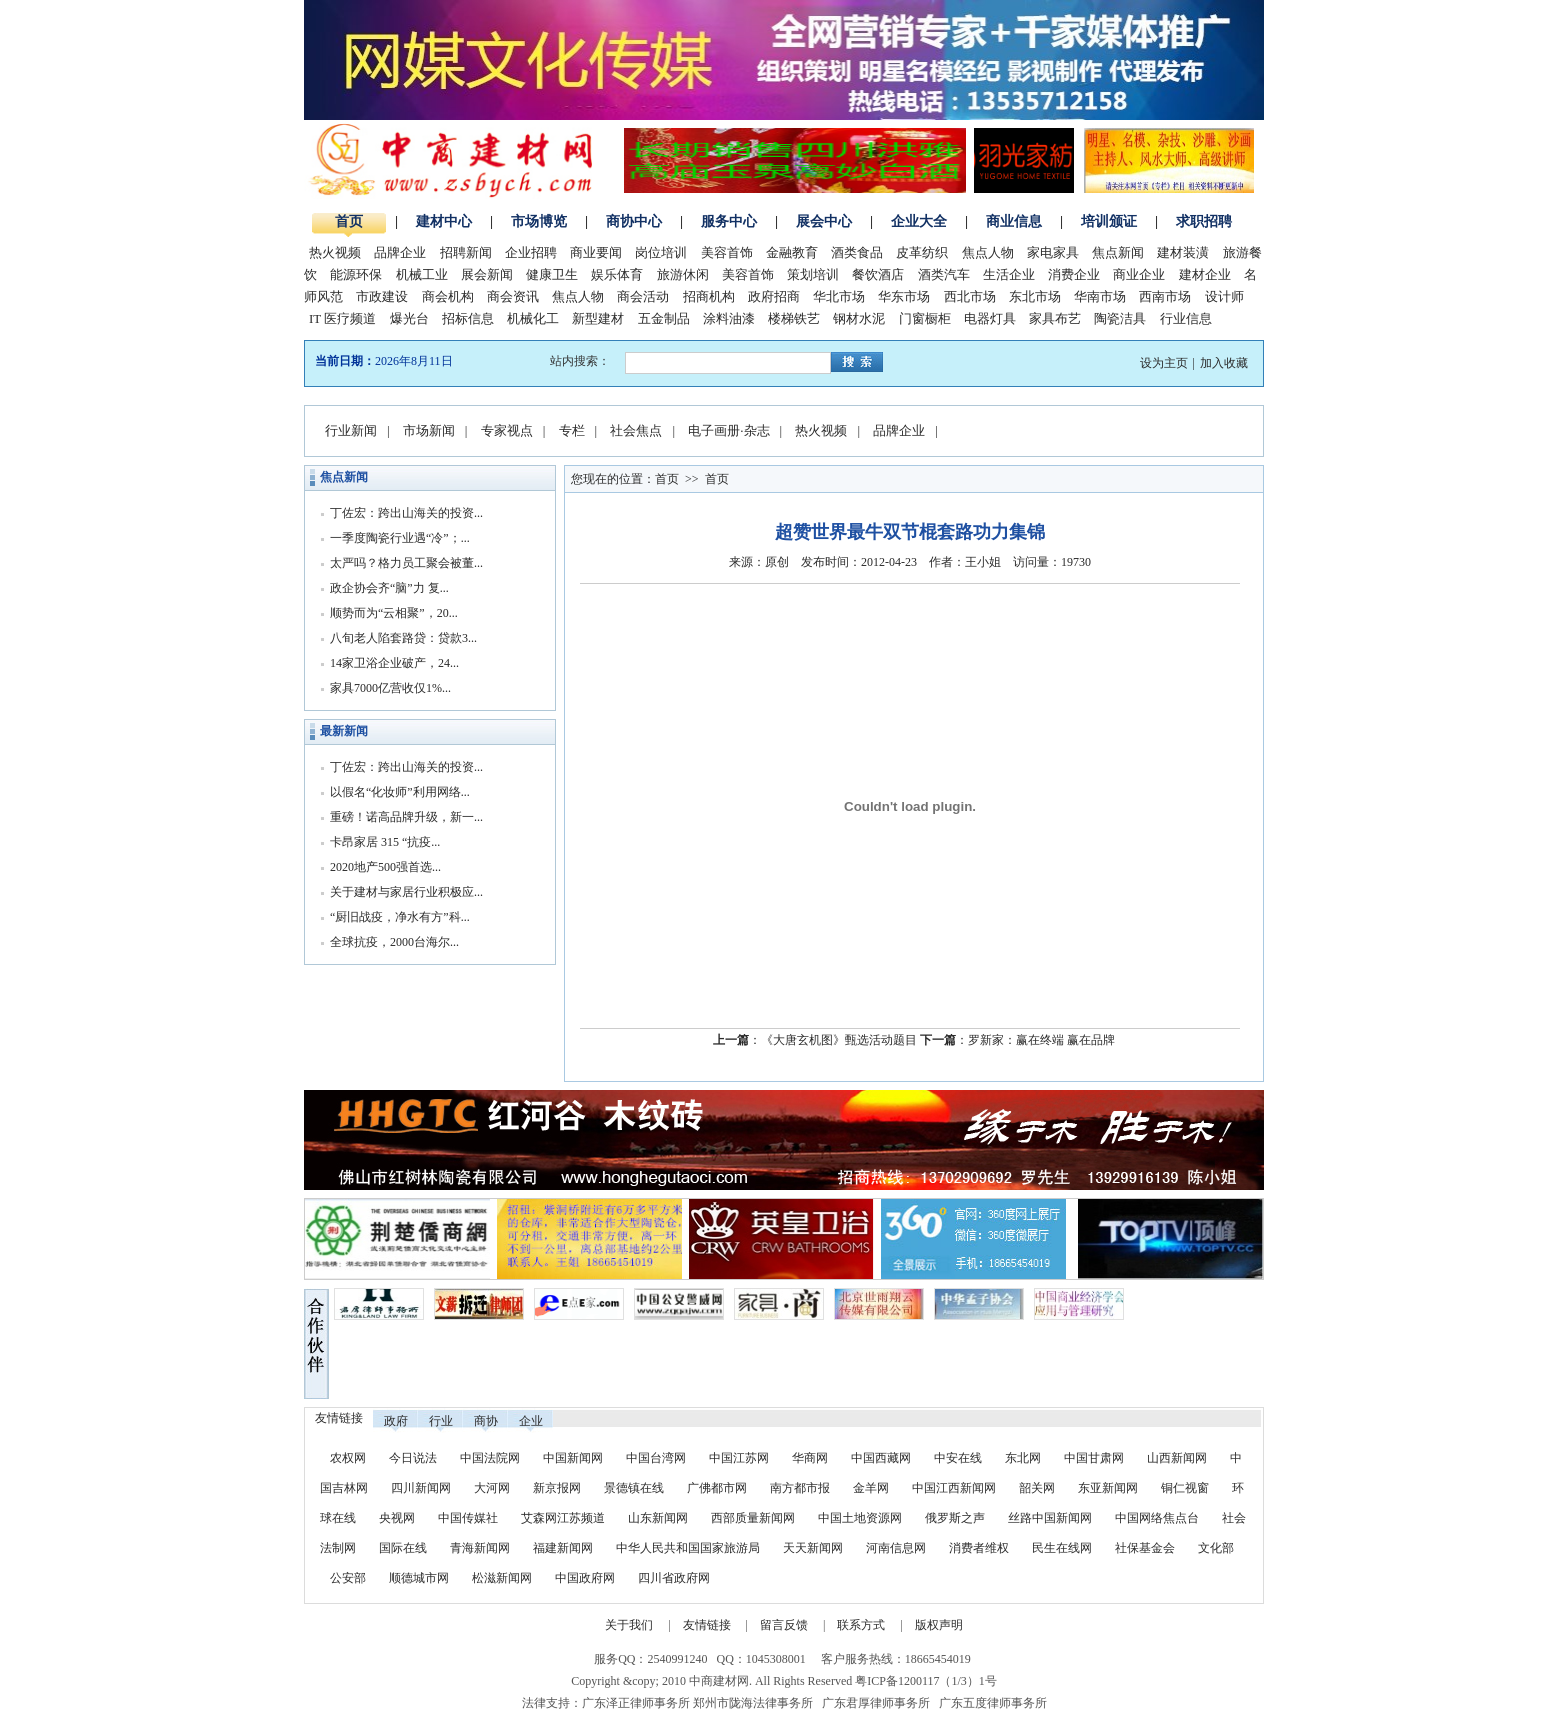 Image resolution: width=1568 pixels, height=1736 pixels. What do you see at coordinates (507, 430) in the screenshot?
I see `专家视点` at bounding box center [507, 430].